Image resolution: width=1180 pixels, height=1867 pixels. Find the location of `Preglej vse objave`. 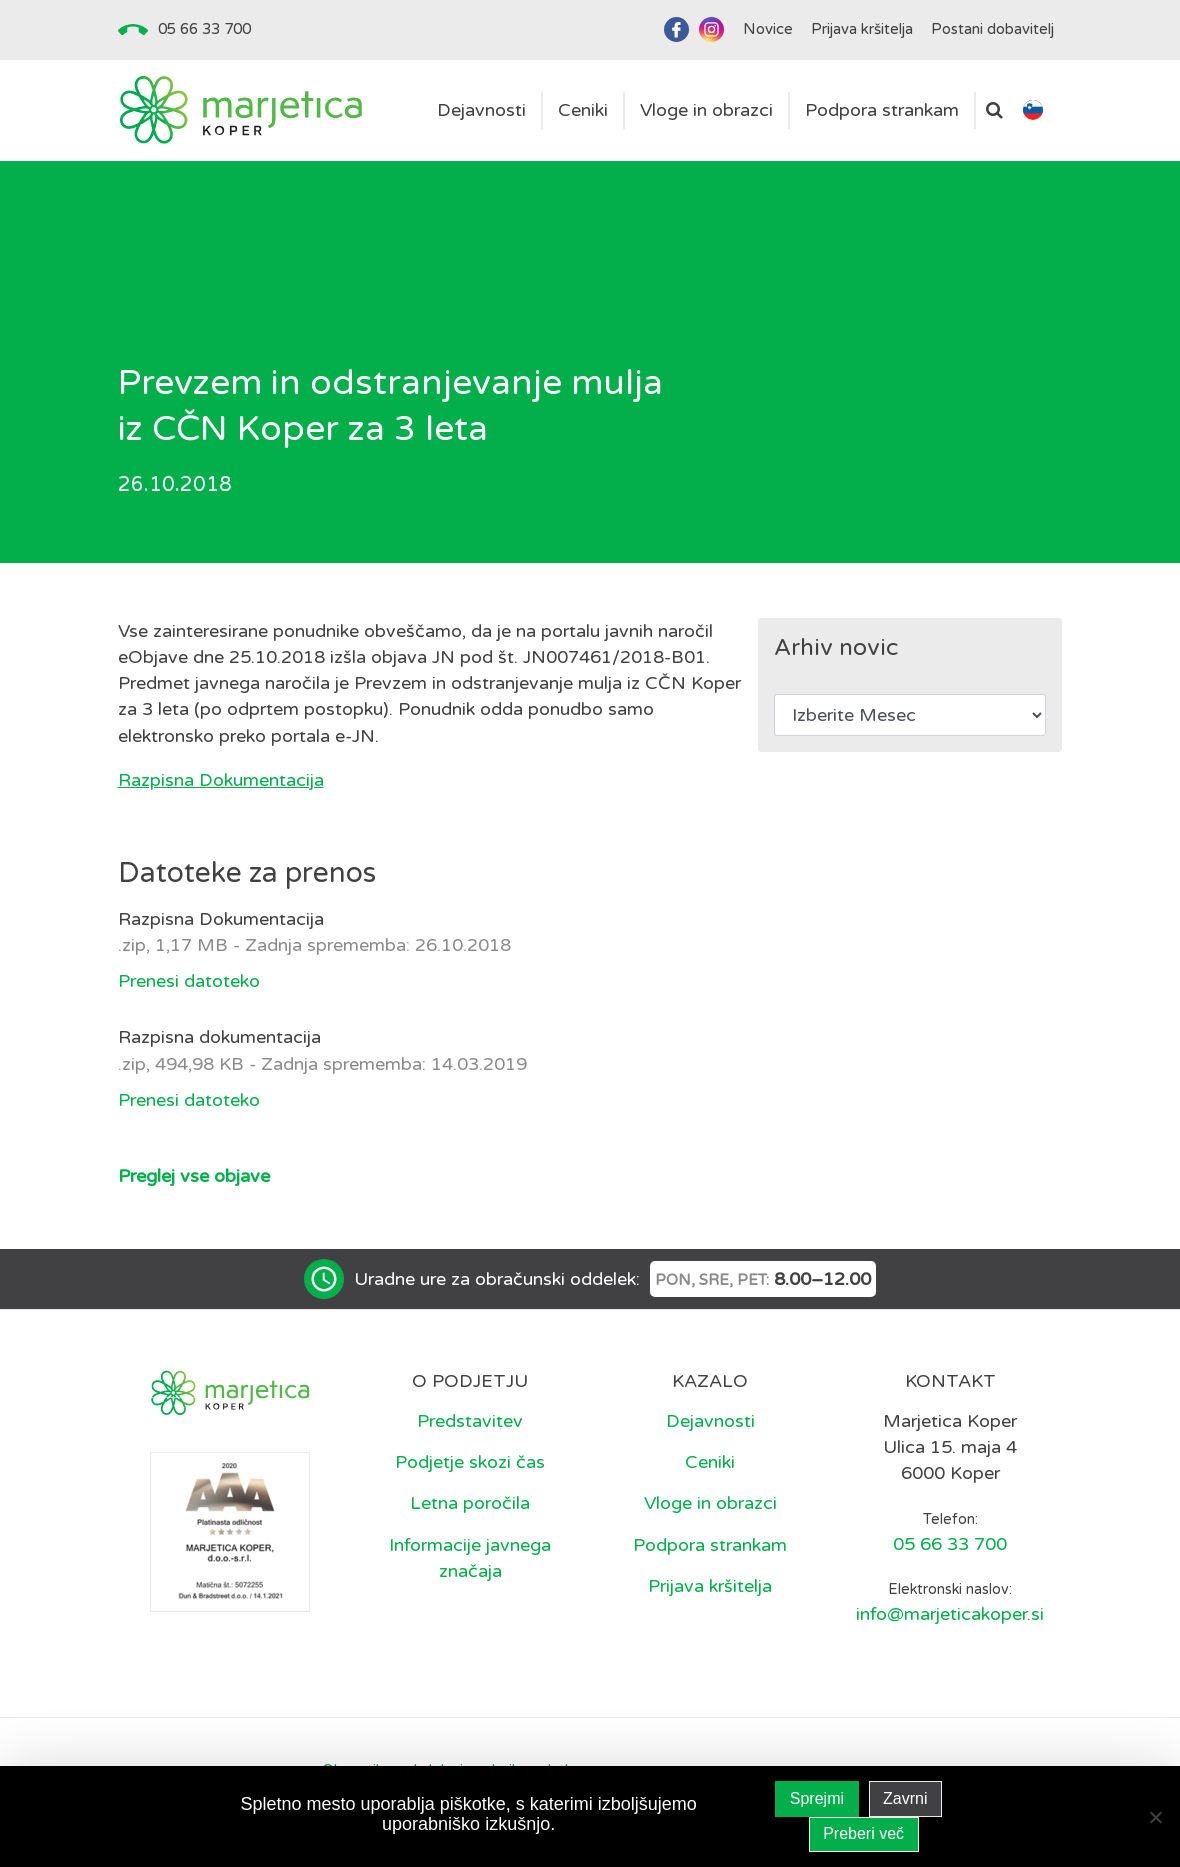

Preglej vse objave is located at coordinates (194, 1176).